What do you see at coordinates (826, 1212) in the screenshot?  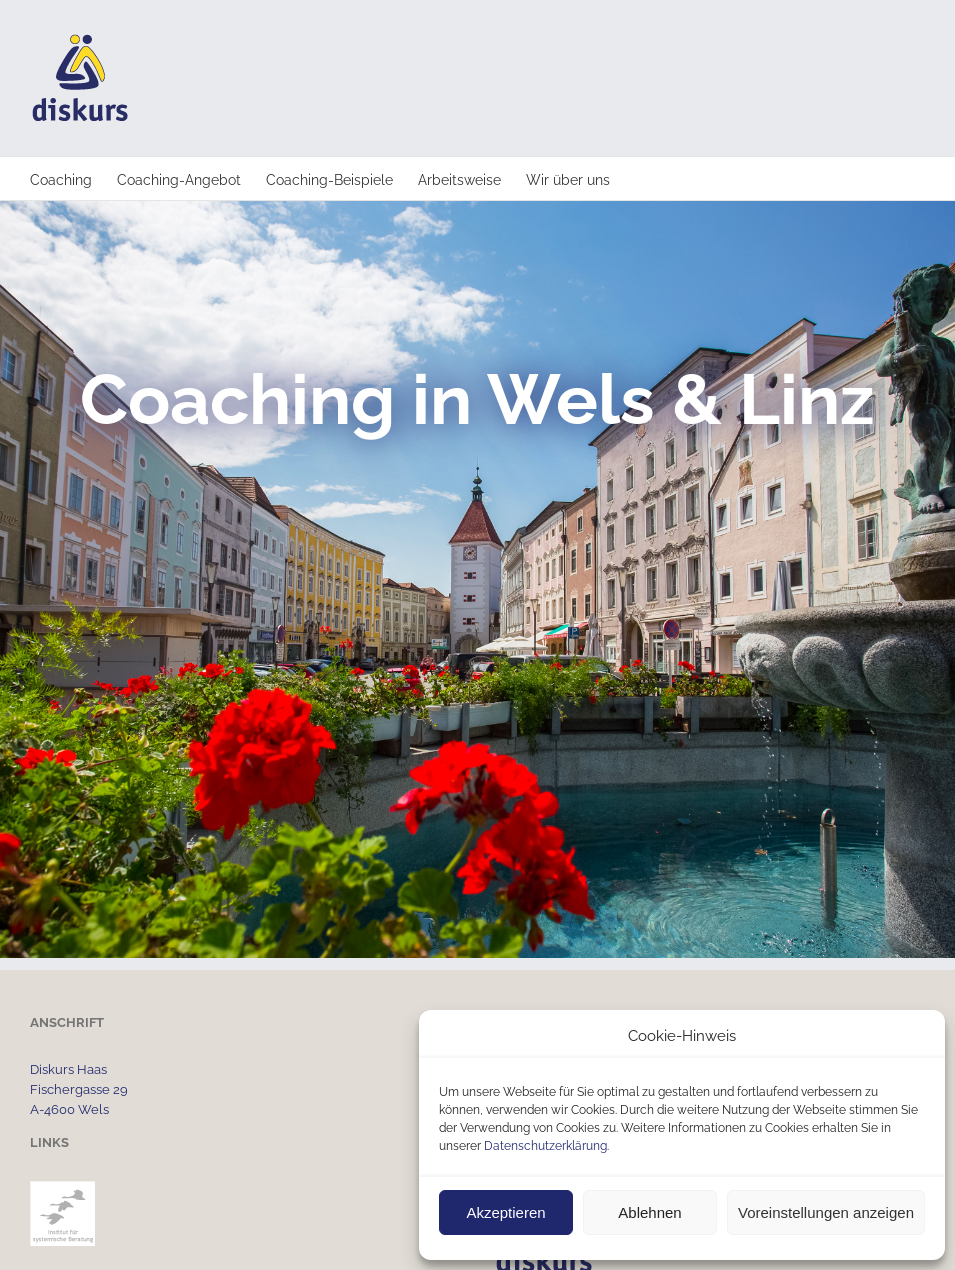 I see `Voreinstellungen anzeigen` at bounding box center [826, 1212].